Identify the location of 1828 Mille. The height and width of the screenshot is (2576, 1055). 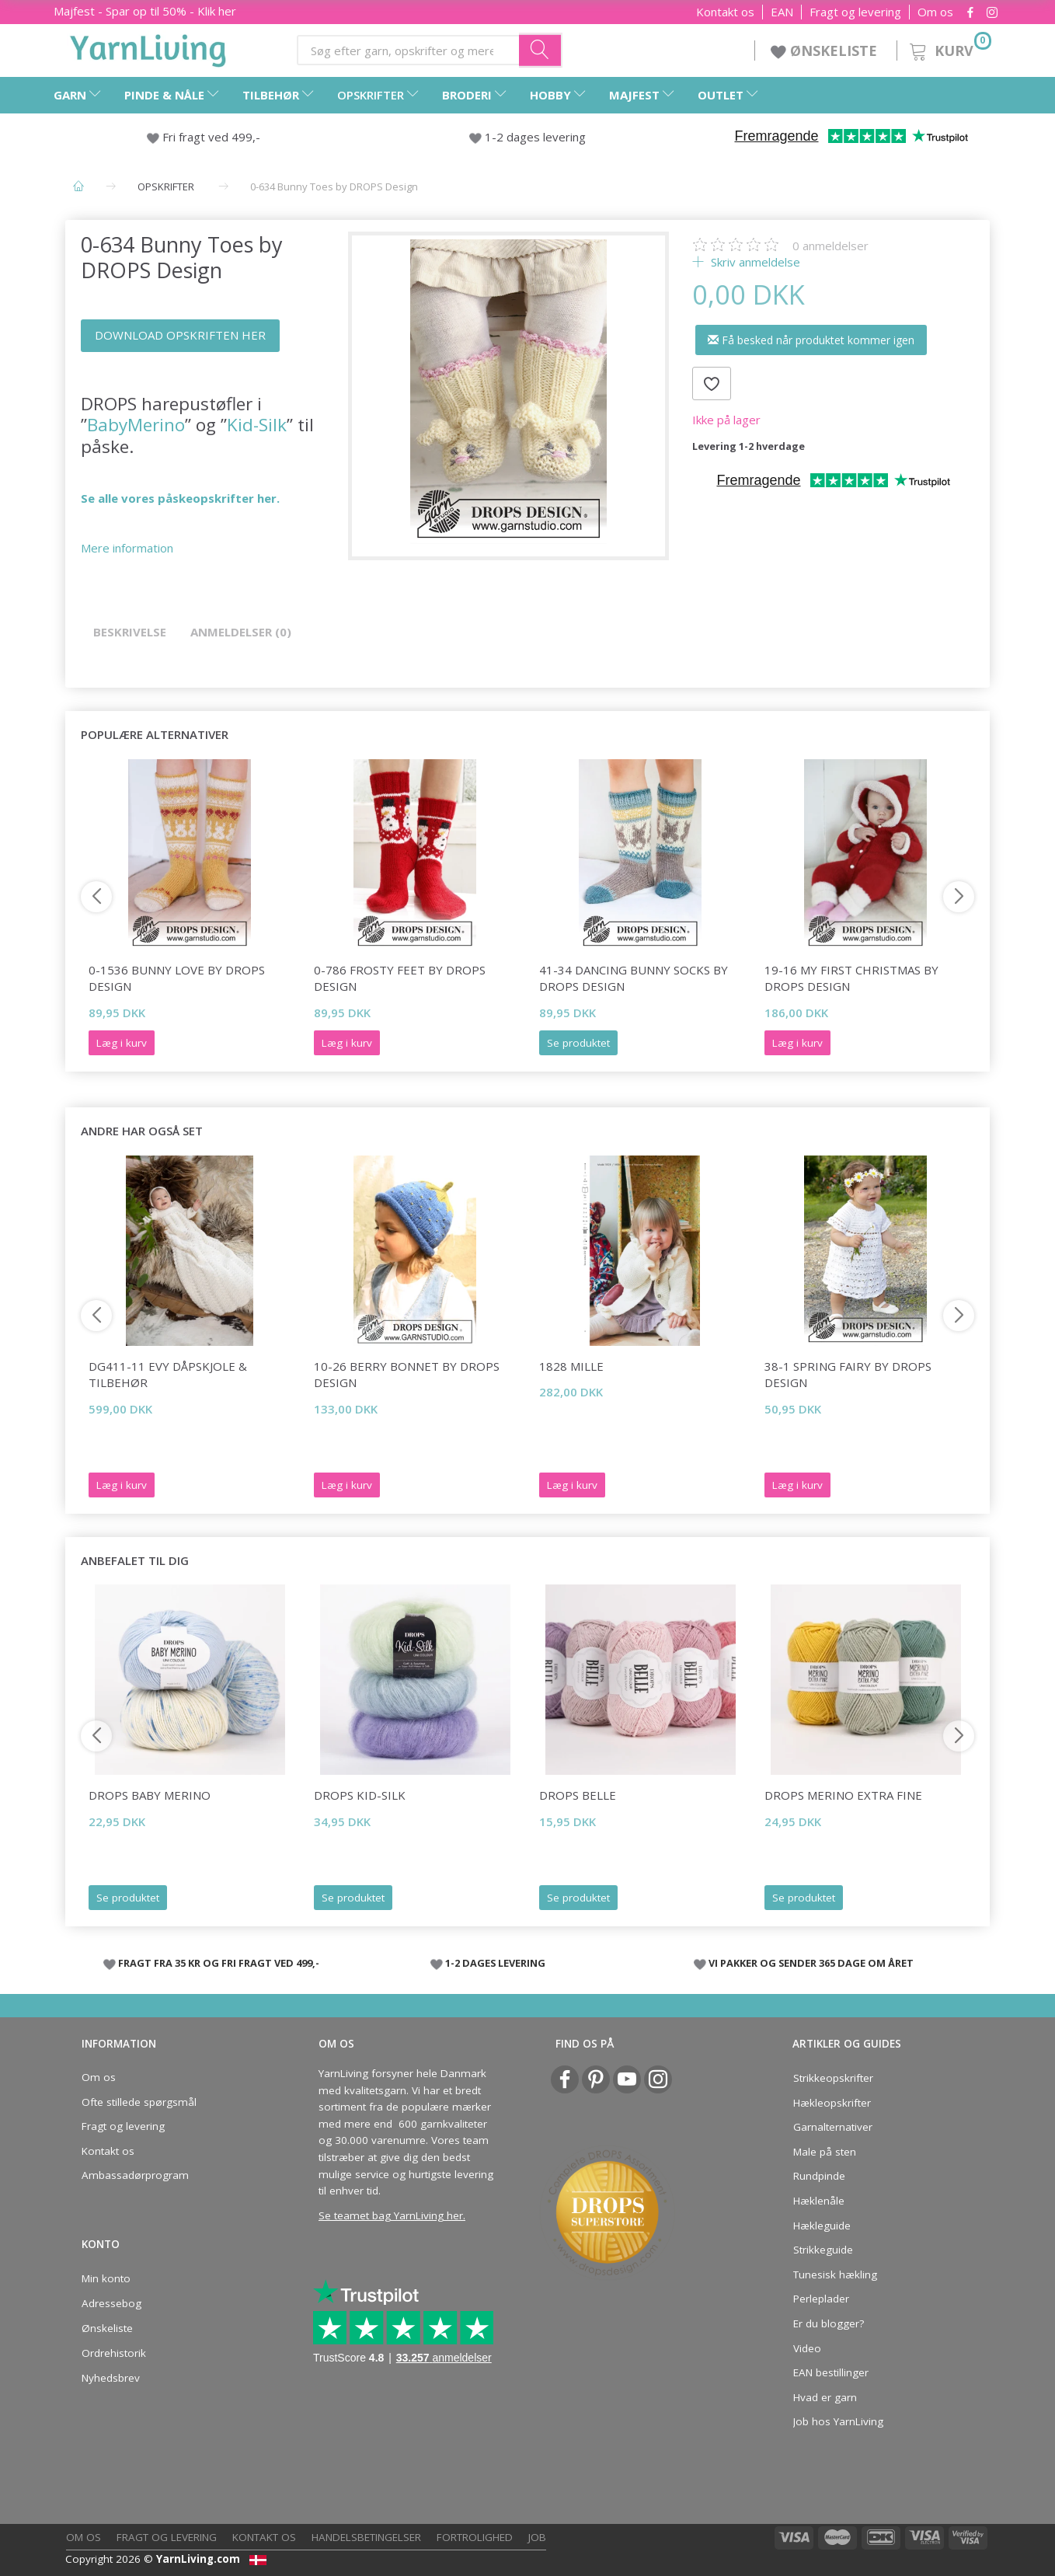
(571, 1366).